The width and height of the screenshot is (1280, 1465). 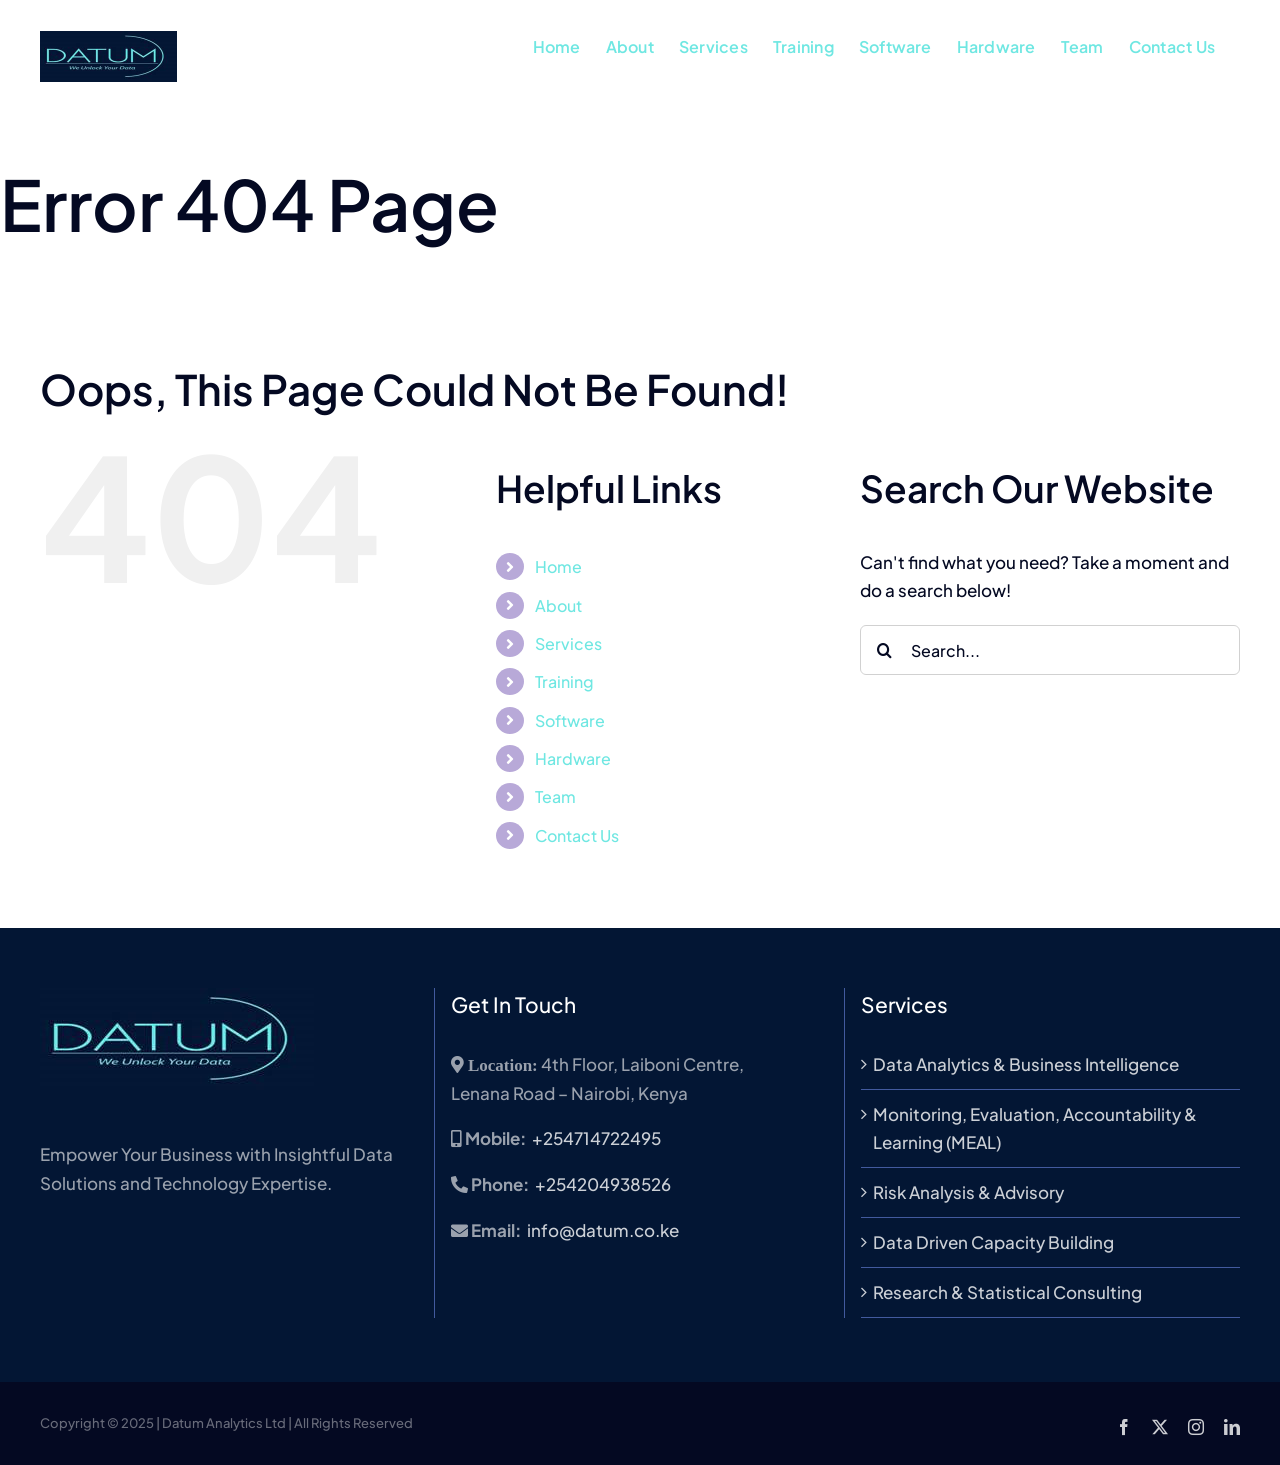 I want to click on Software, so click(x=570, y=720).